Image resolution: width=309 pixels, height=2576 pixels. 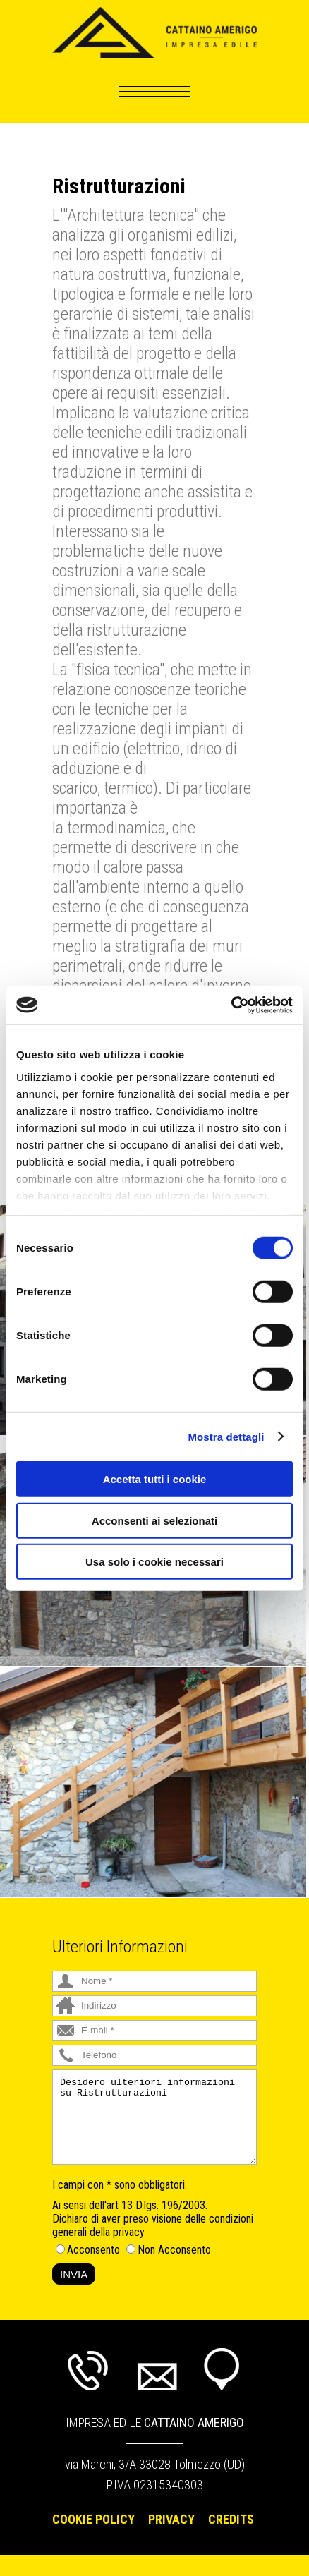 I want to click on privacy, so click(x=129, y=2232).